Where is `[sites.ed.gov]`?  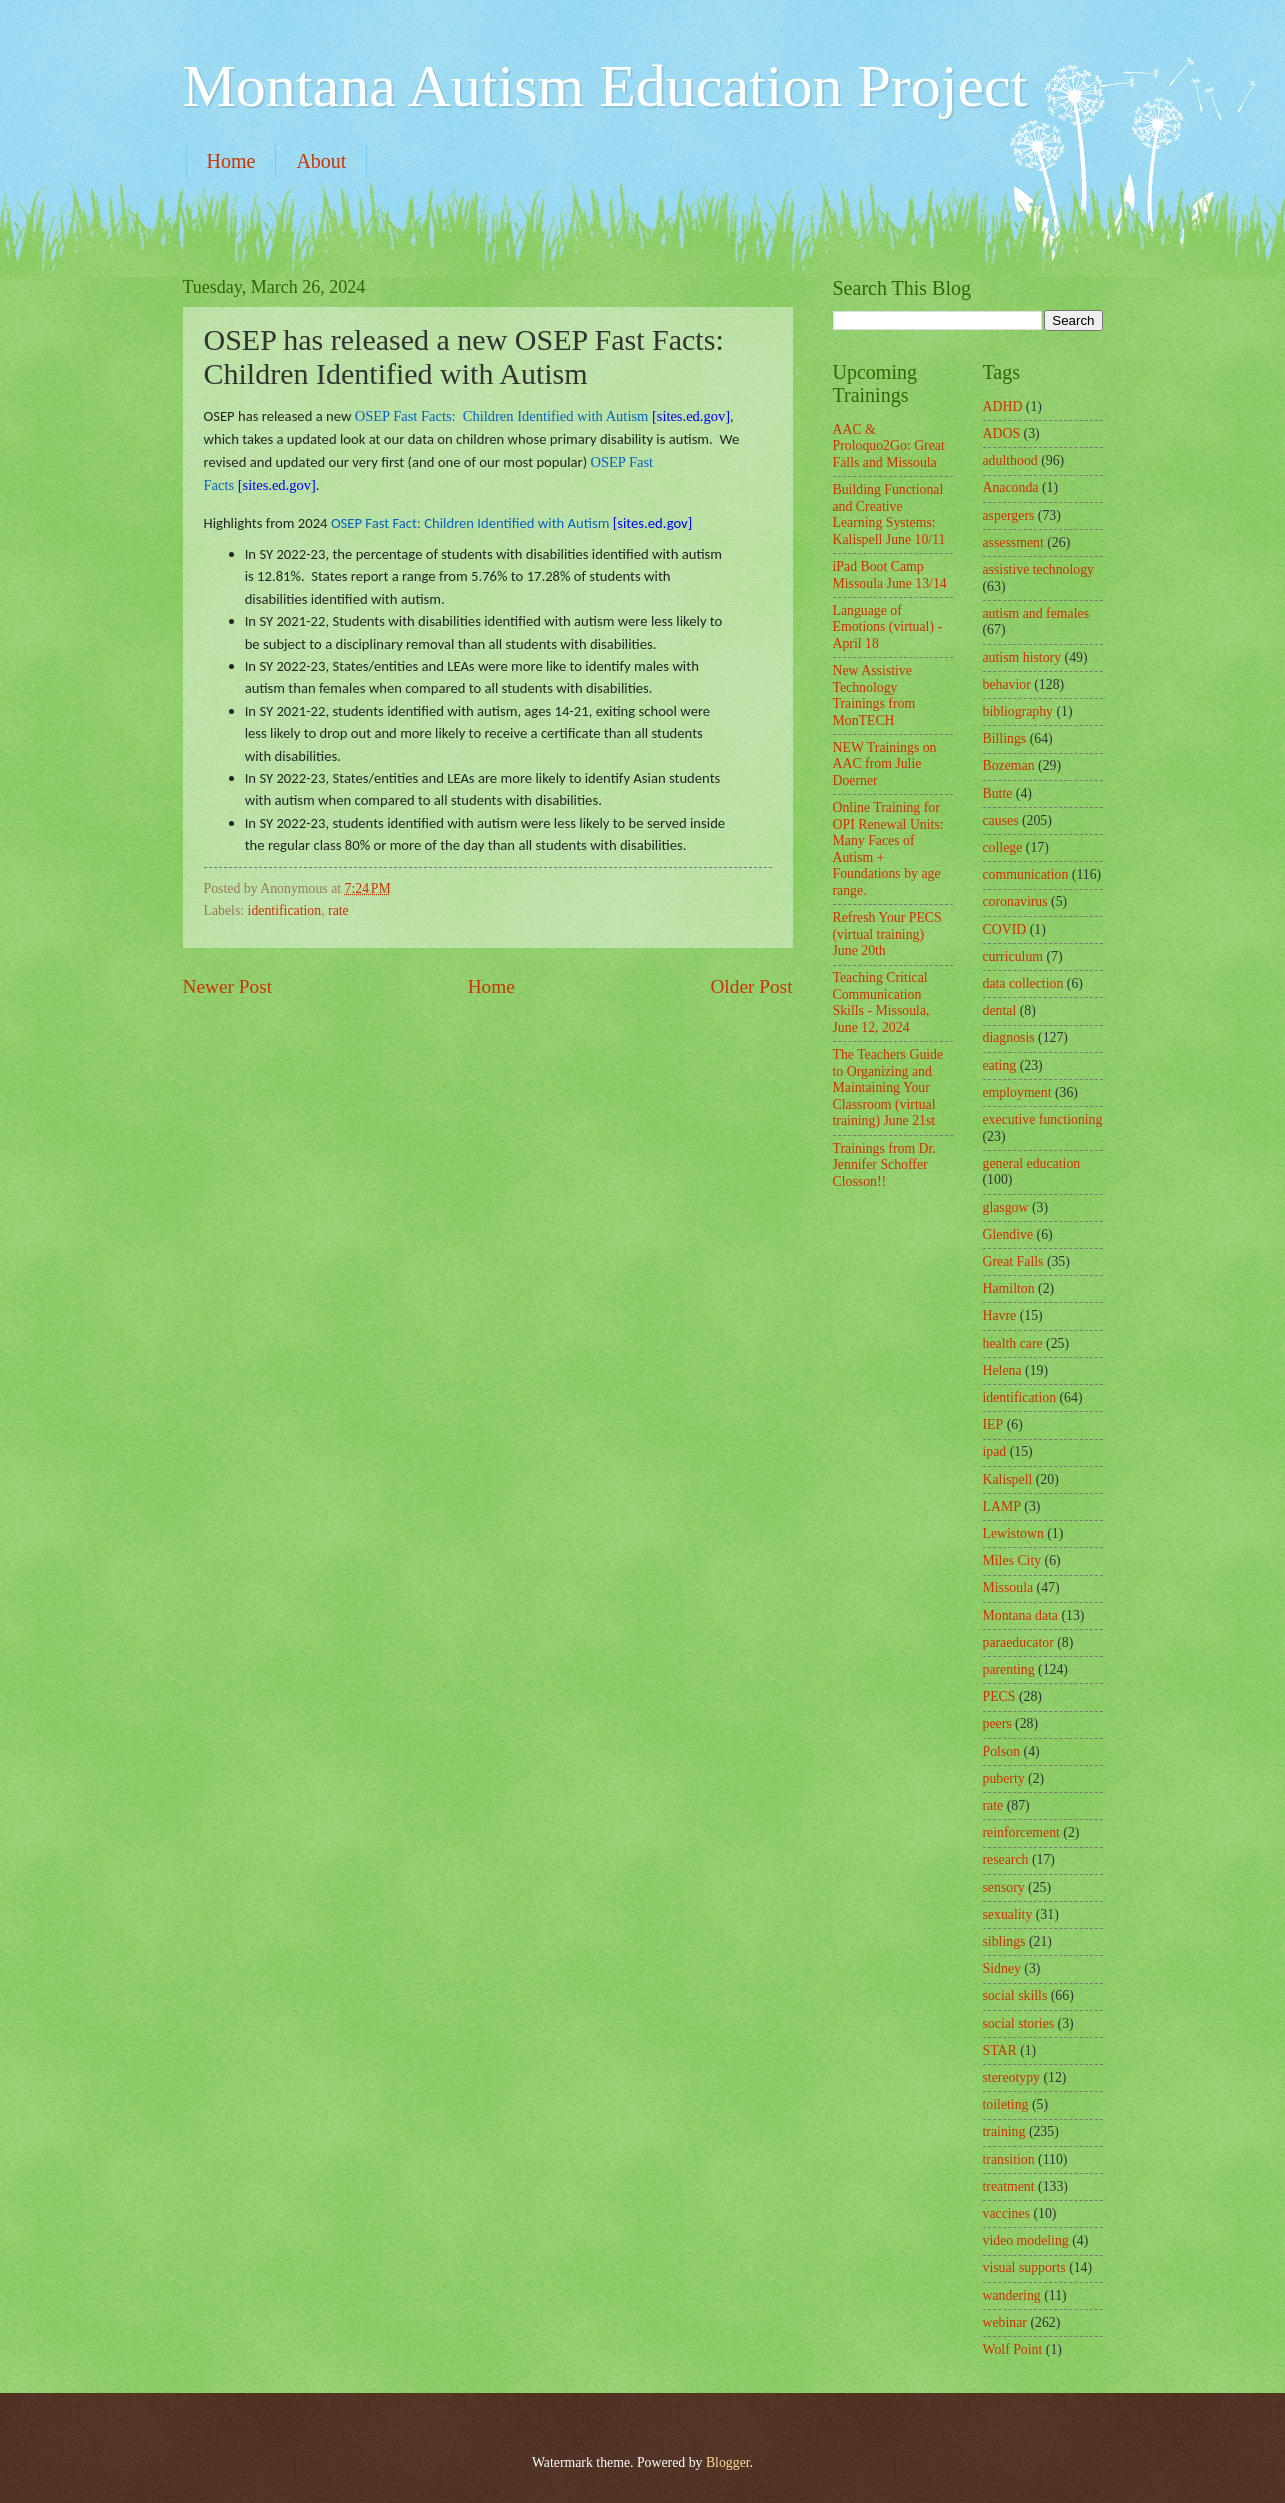
[sites.ed.gov] is located at coordinates (542, 416).